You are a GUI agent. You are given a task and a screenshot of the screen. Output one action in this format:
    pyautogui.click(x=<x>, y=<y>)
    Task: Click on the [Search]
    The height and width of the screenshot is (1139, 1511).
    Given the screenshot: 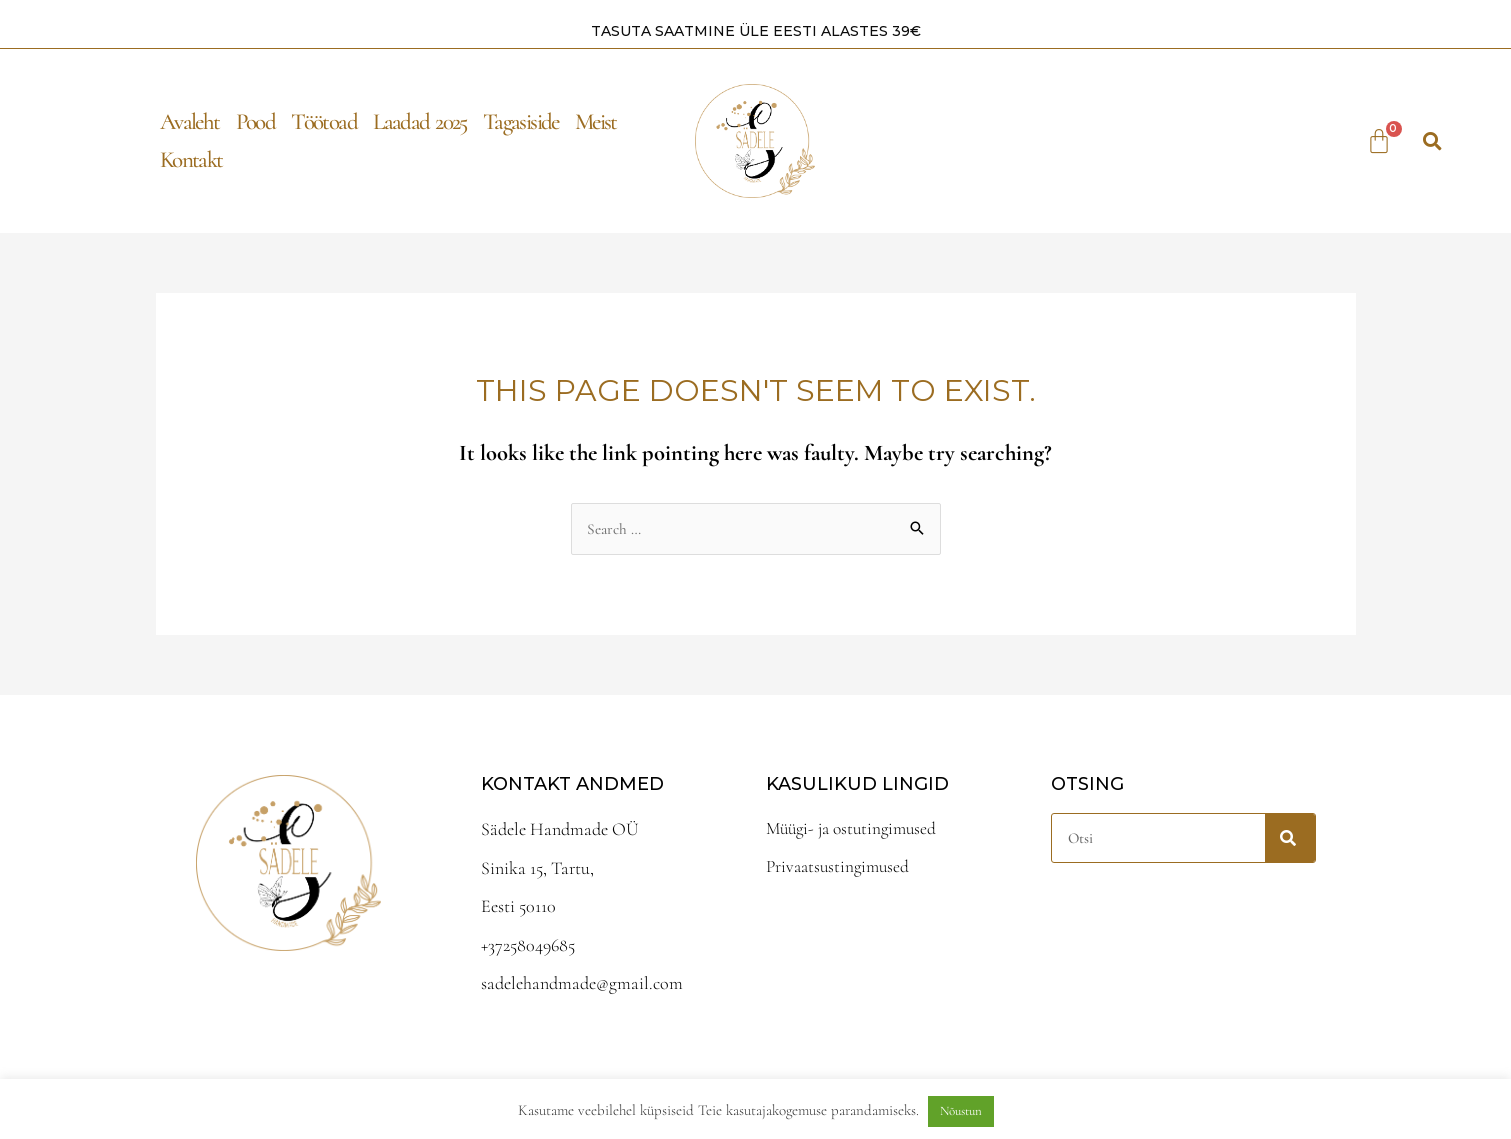 What is the action you would take?
    pyautogui.click(x=1290, y=837)
    